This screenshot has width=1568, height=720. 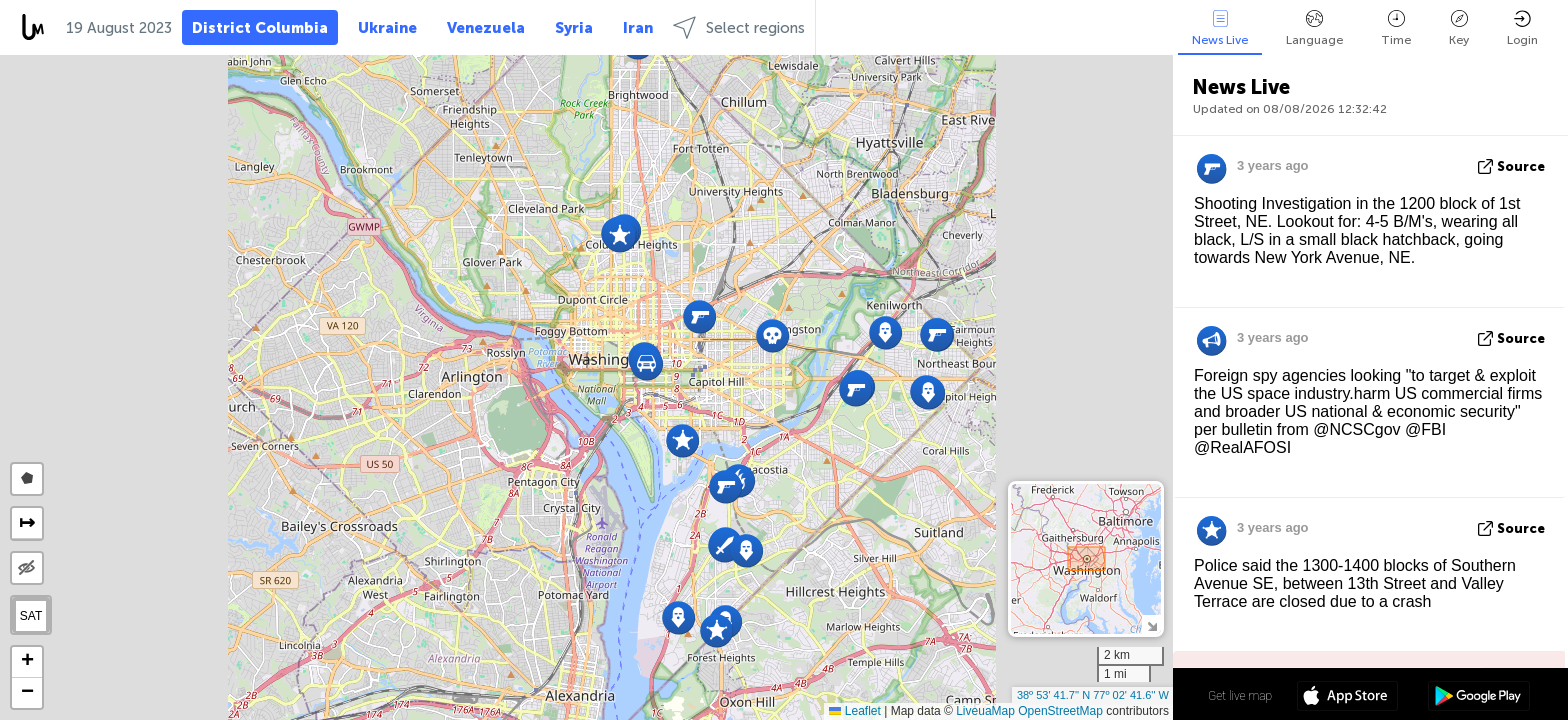 What do you see at coordinates (985, 711) in the screenshot?
I see `LiveuaMap` at bounding box center [985, 711].